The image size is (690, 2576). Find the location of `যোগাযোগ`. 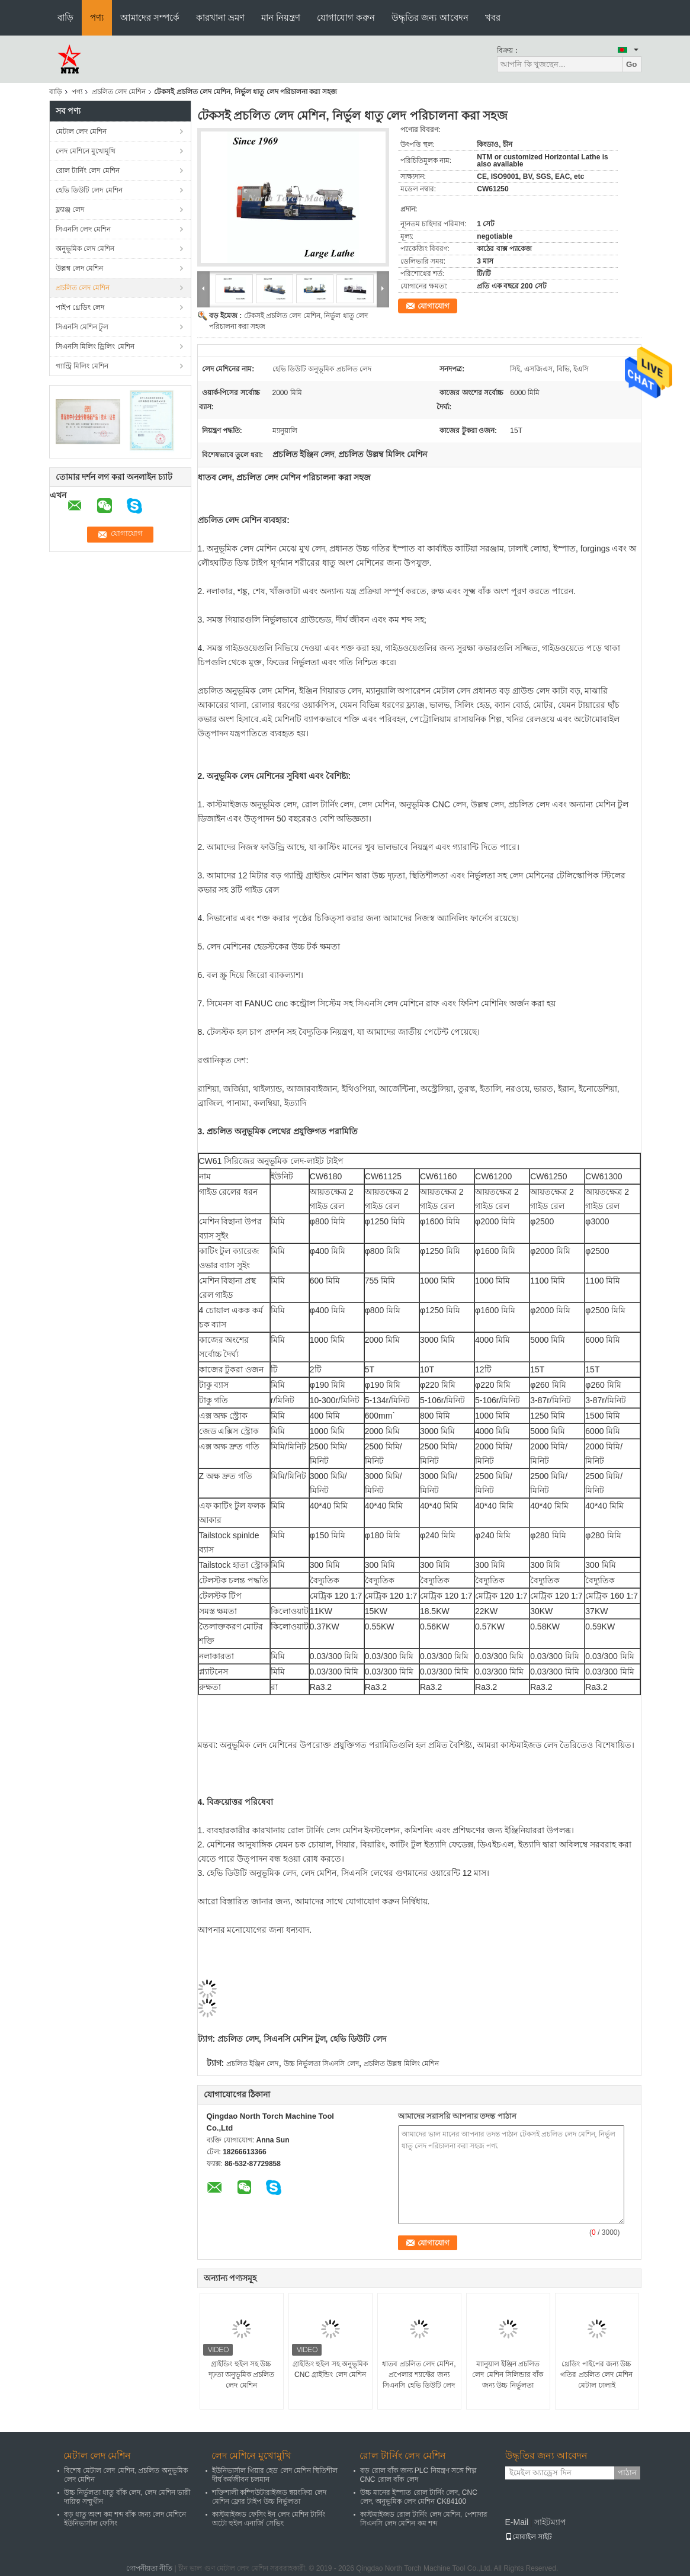

যোগাযোগ is located at coordinates (434, 305).